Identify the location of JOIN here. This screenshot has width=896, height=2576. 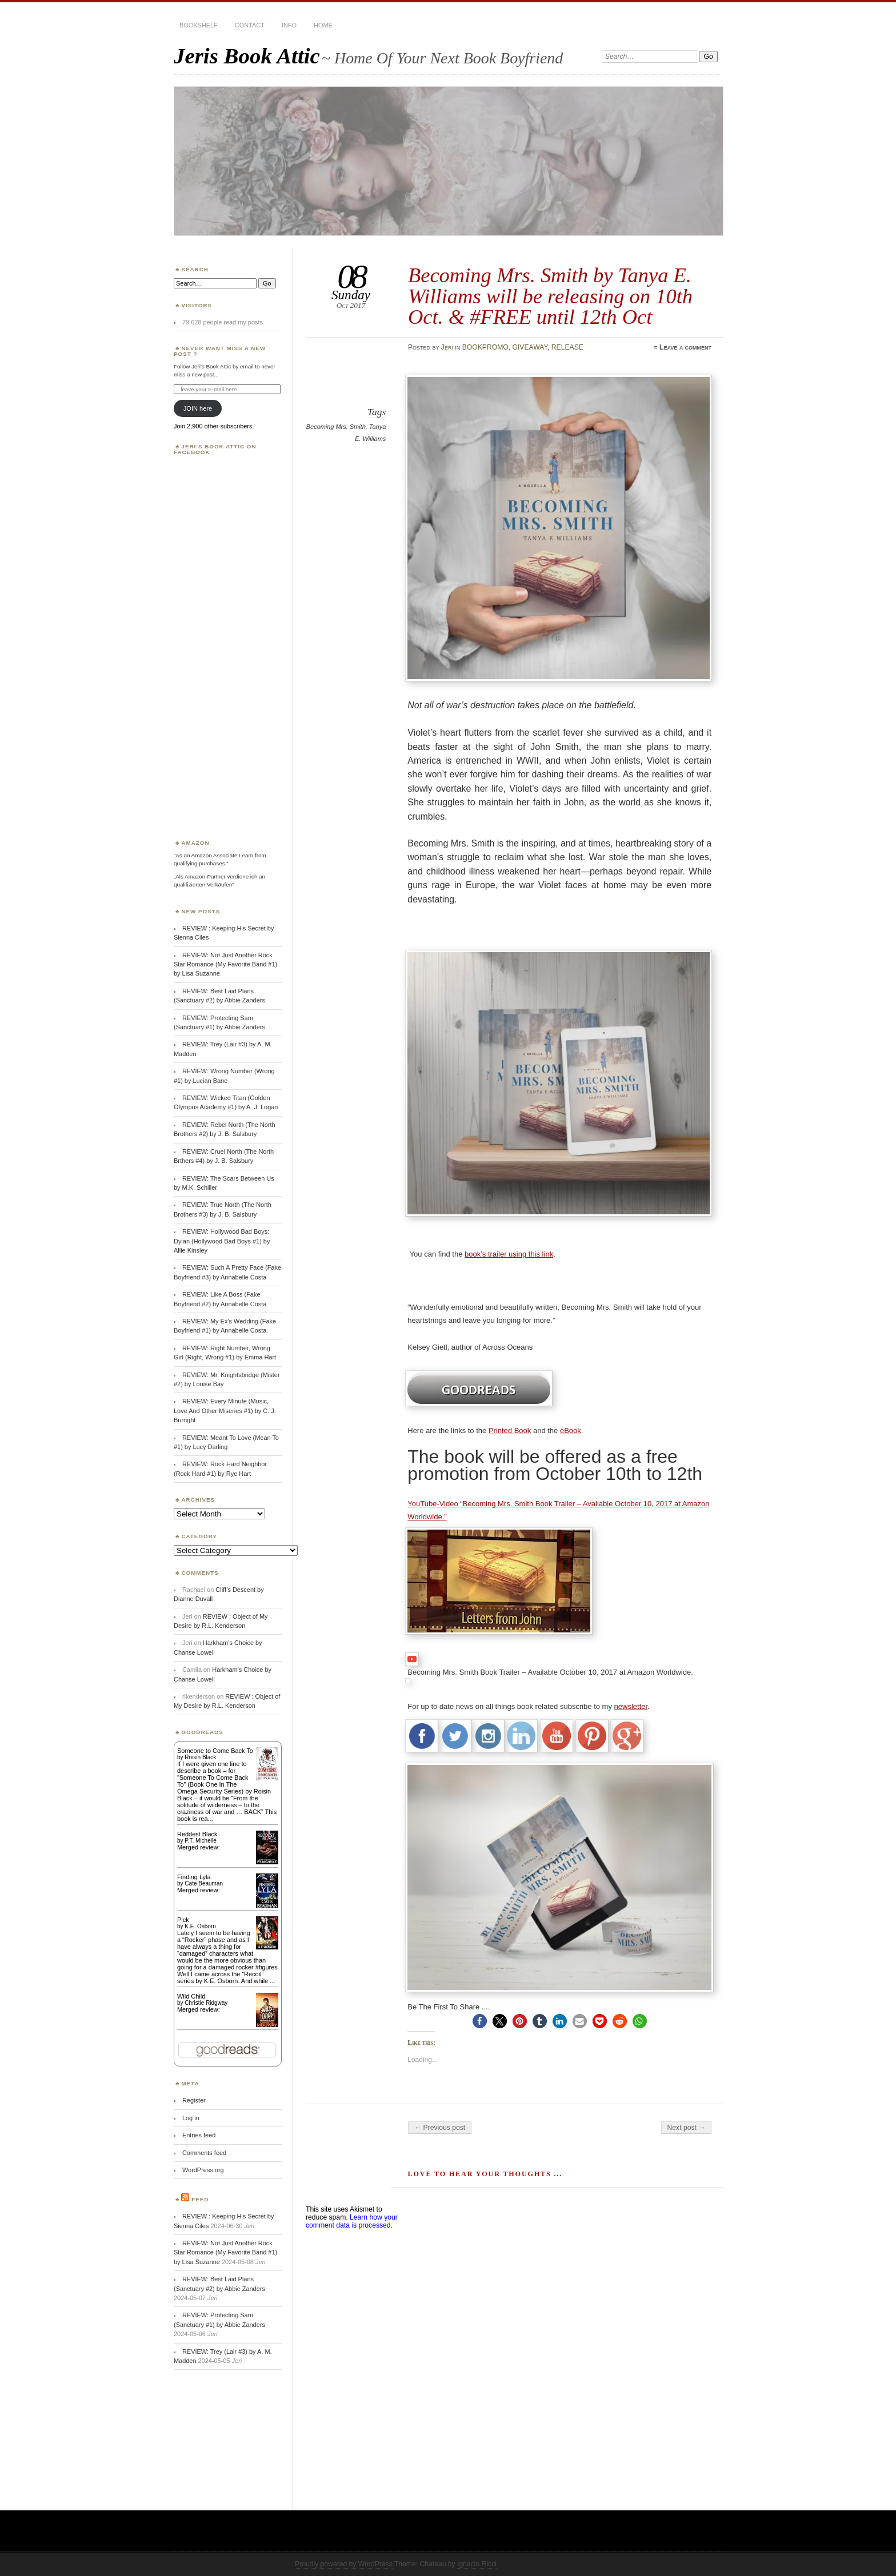
(198, 408).